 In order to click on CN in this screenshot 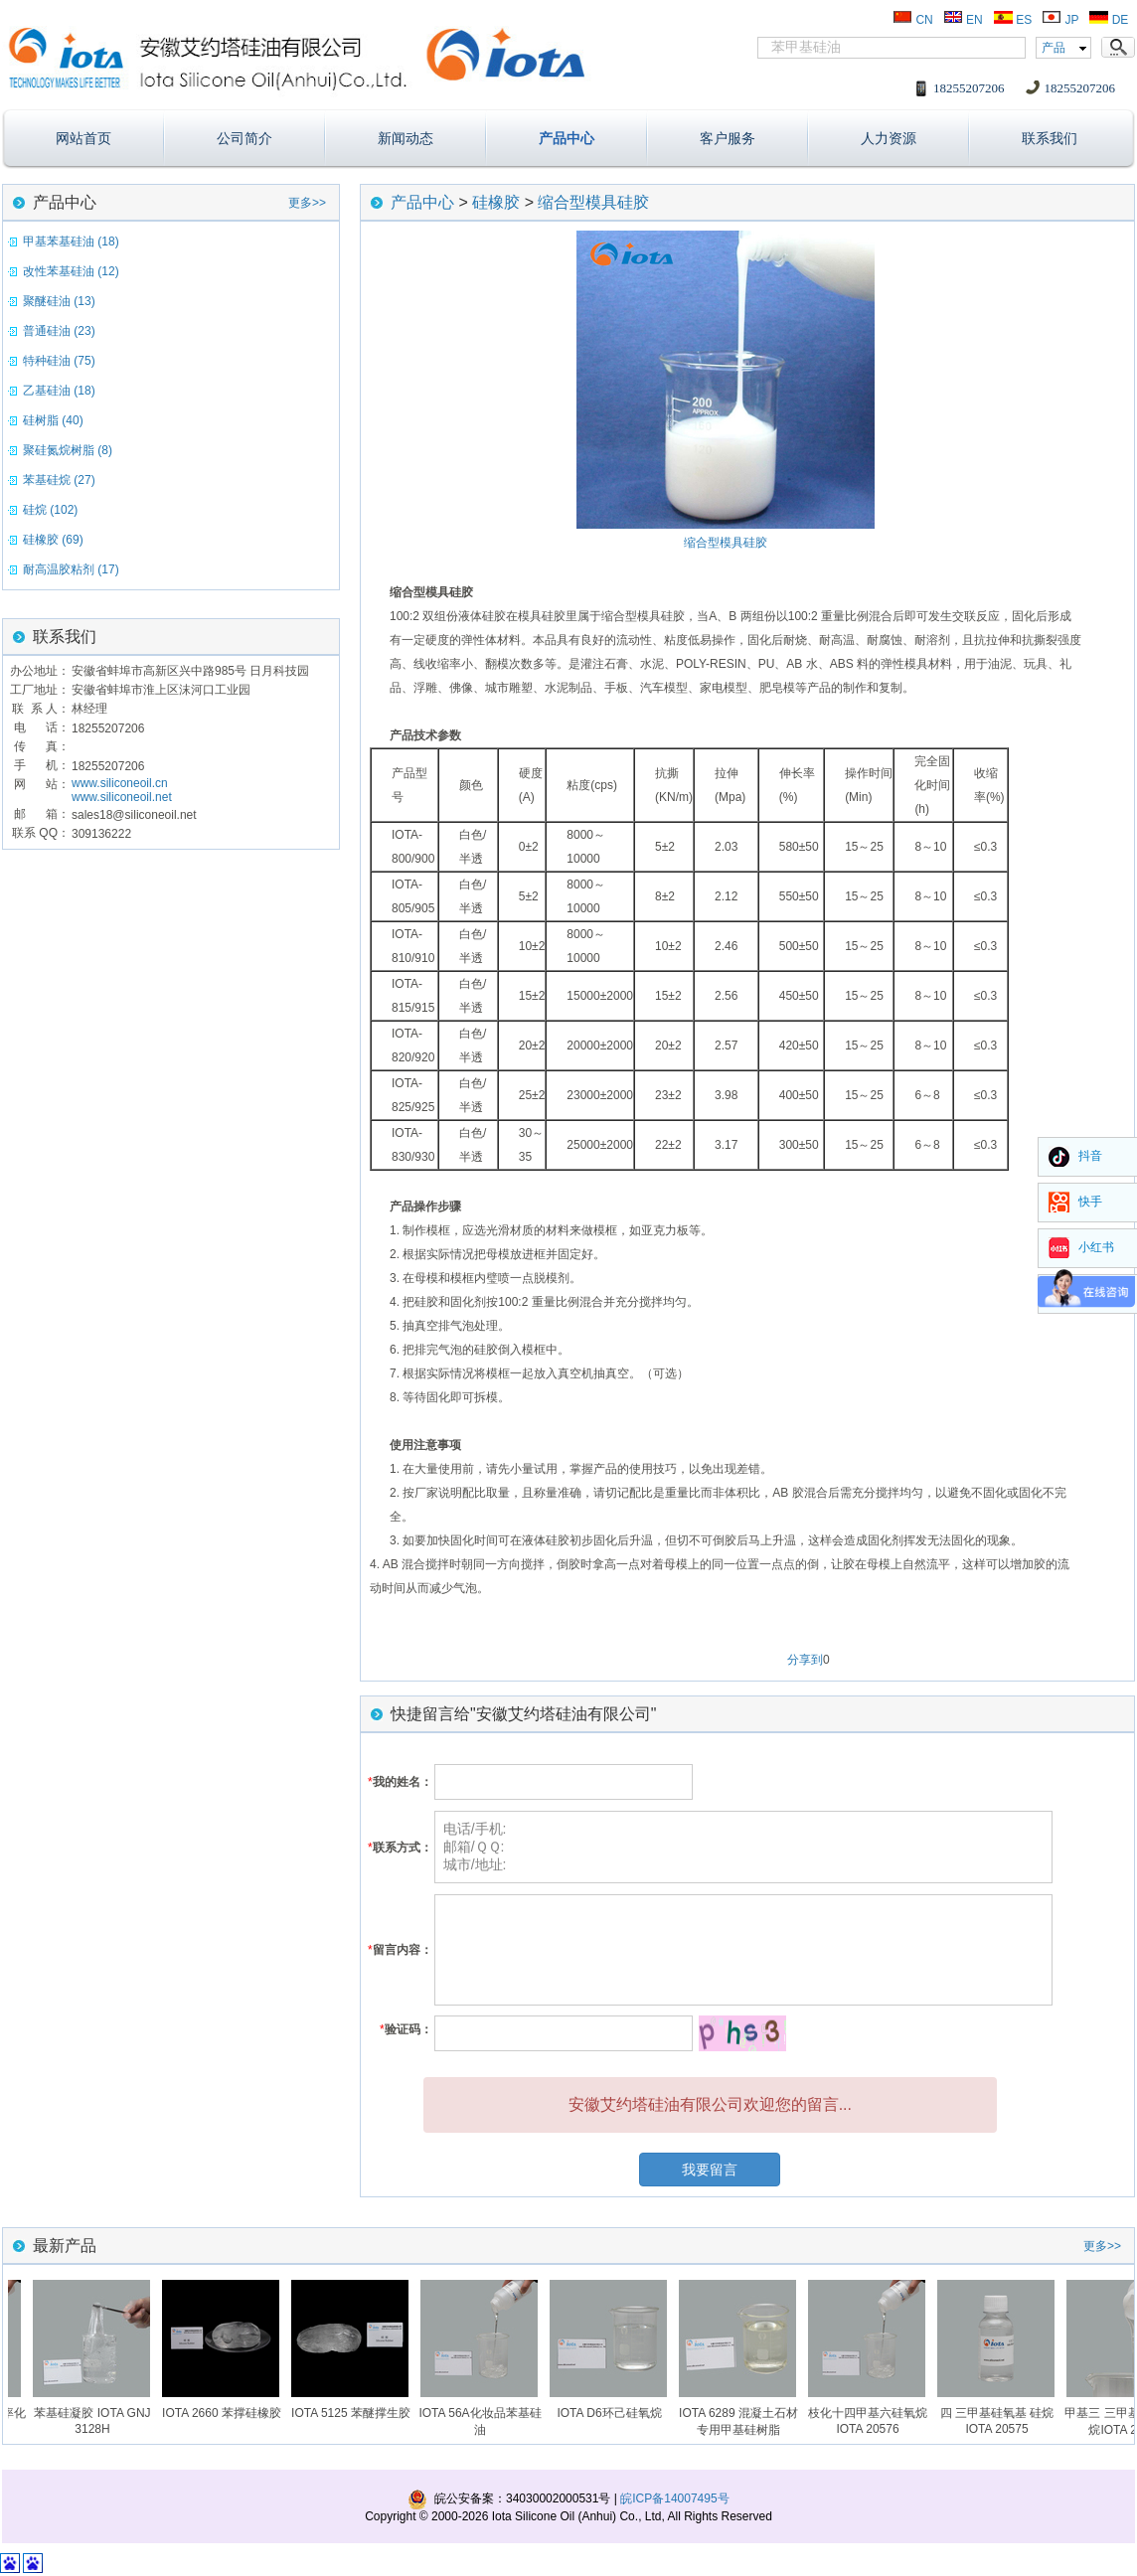, I will do `click(913, 20)`.